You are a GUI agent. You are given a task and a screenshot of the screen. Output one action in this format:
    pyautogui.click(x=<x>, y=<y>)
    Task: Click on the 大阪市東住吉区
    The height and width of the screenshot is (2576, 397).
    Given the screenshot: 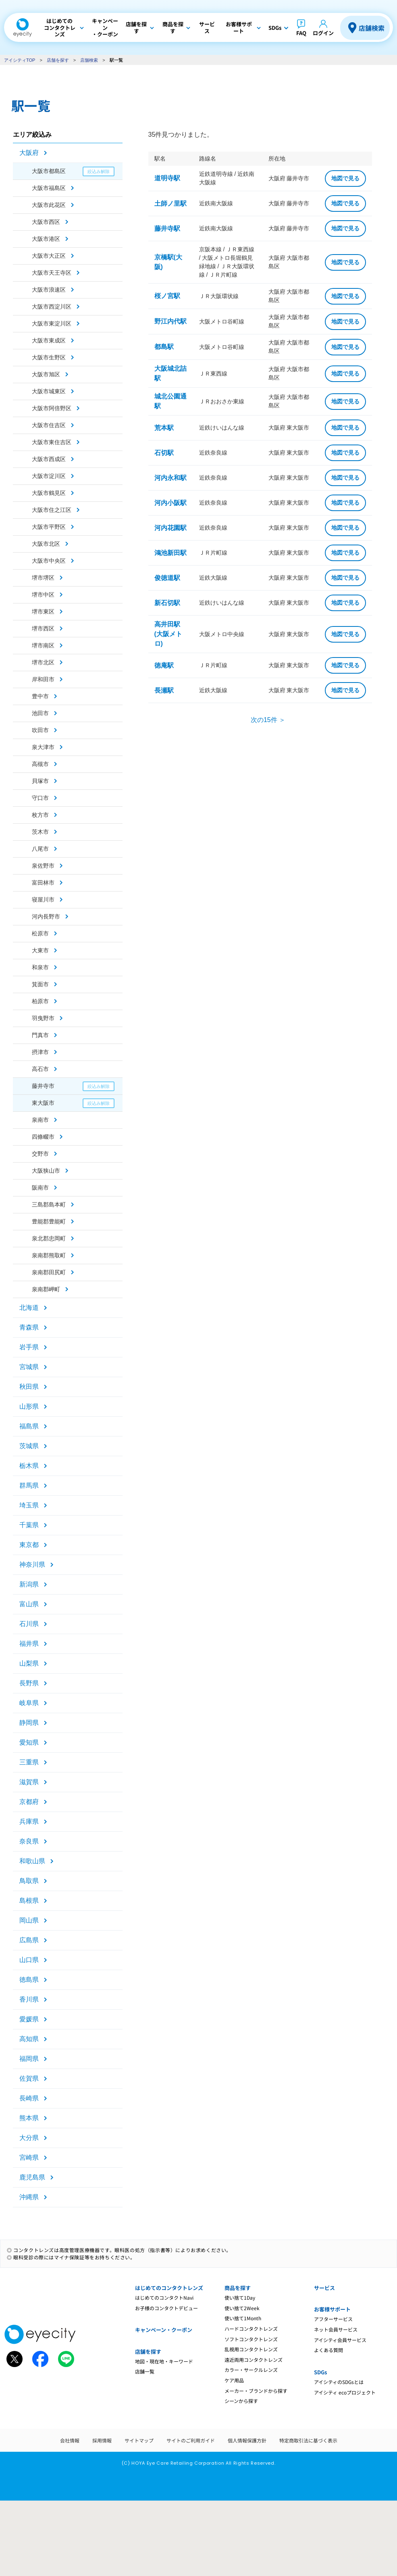 What is the action you would take?
    pyautogui.click(x=51, y=442)
    